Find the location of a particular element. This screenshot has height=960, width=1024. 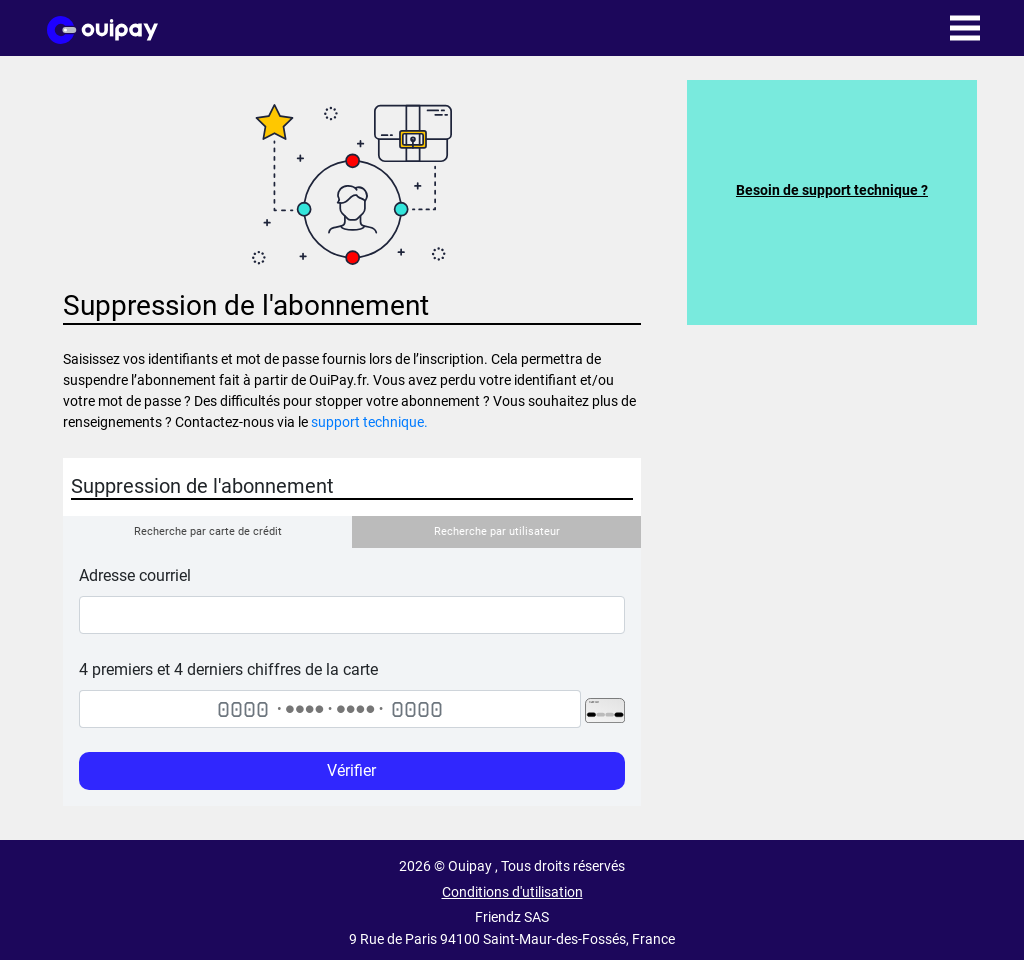

Conditions d'utilisation is located at coordinates (512, 892).